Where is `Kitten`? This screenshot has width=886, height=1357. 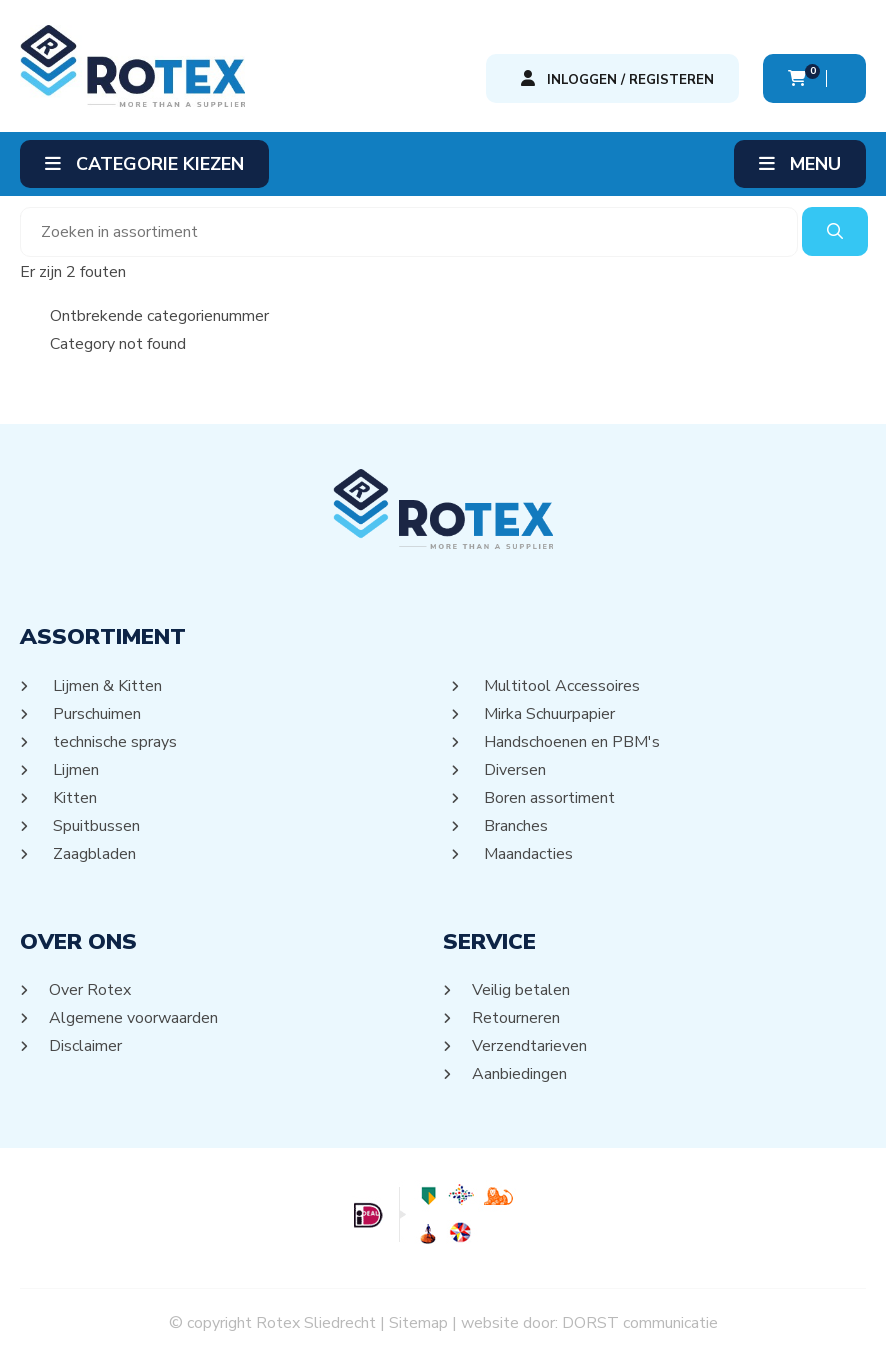 Kitten is located at coordinates (73, 798).